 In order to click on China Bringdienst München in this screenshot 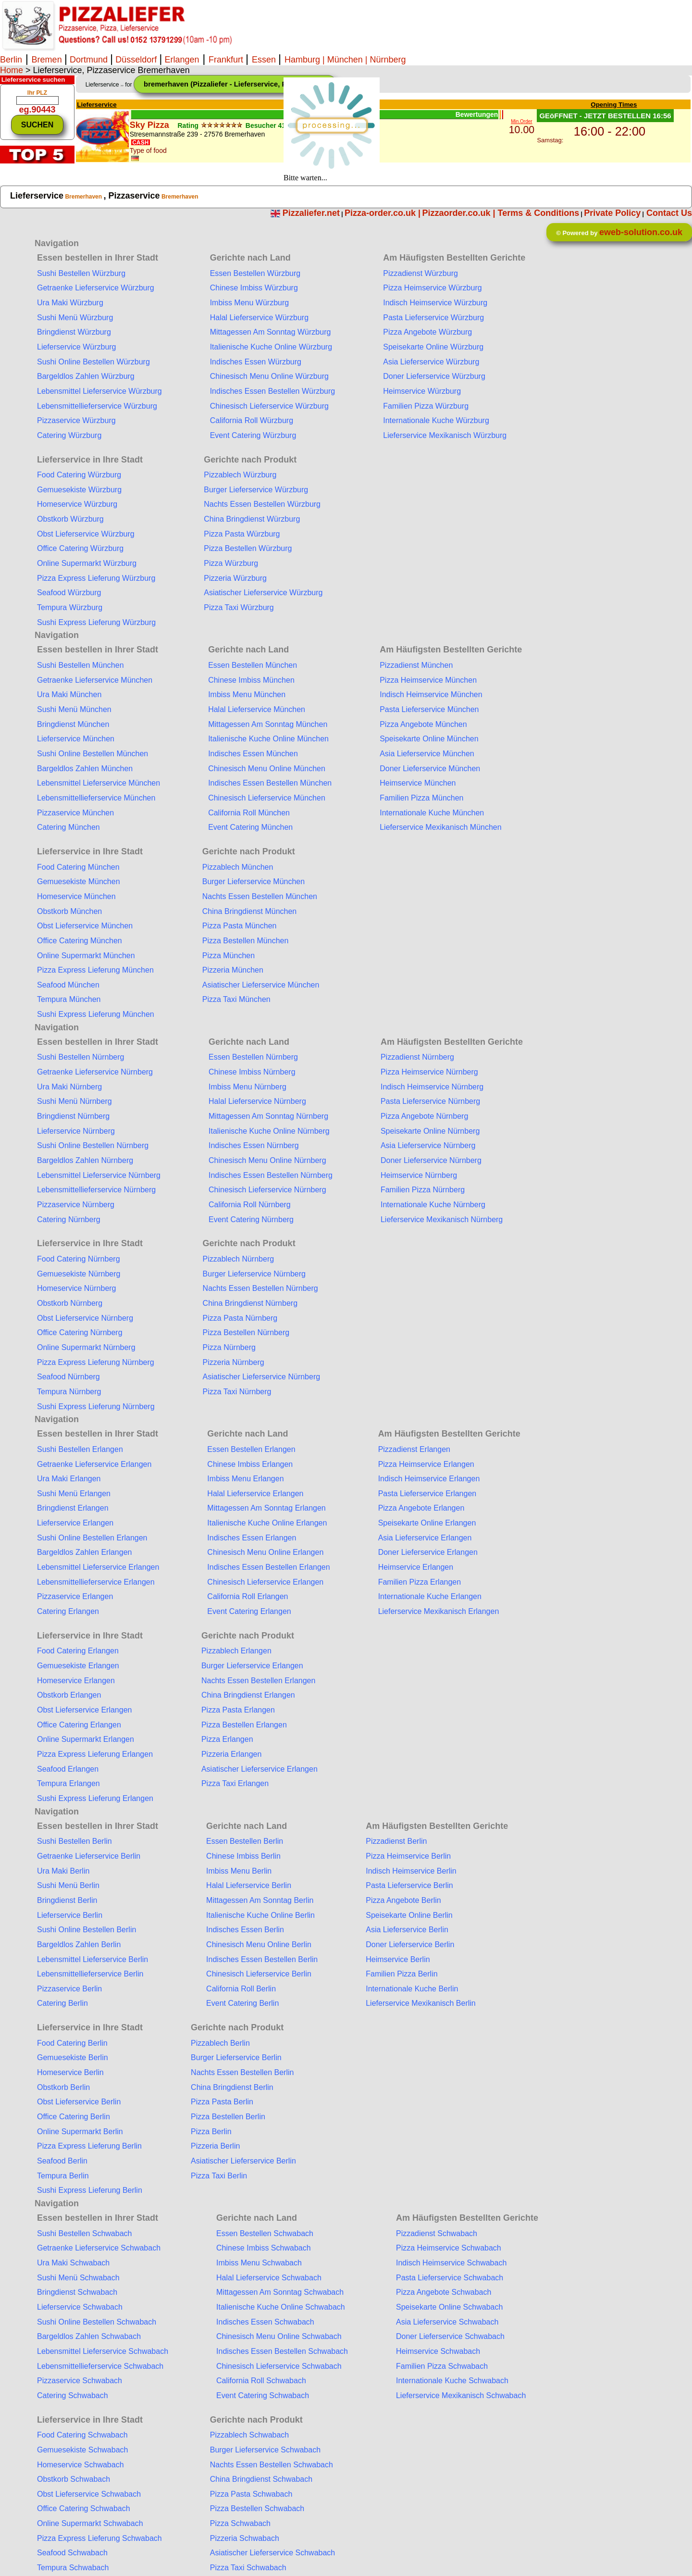, I will do `click(249, 911)`.